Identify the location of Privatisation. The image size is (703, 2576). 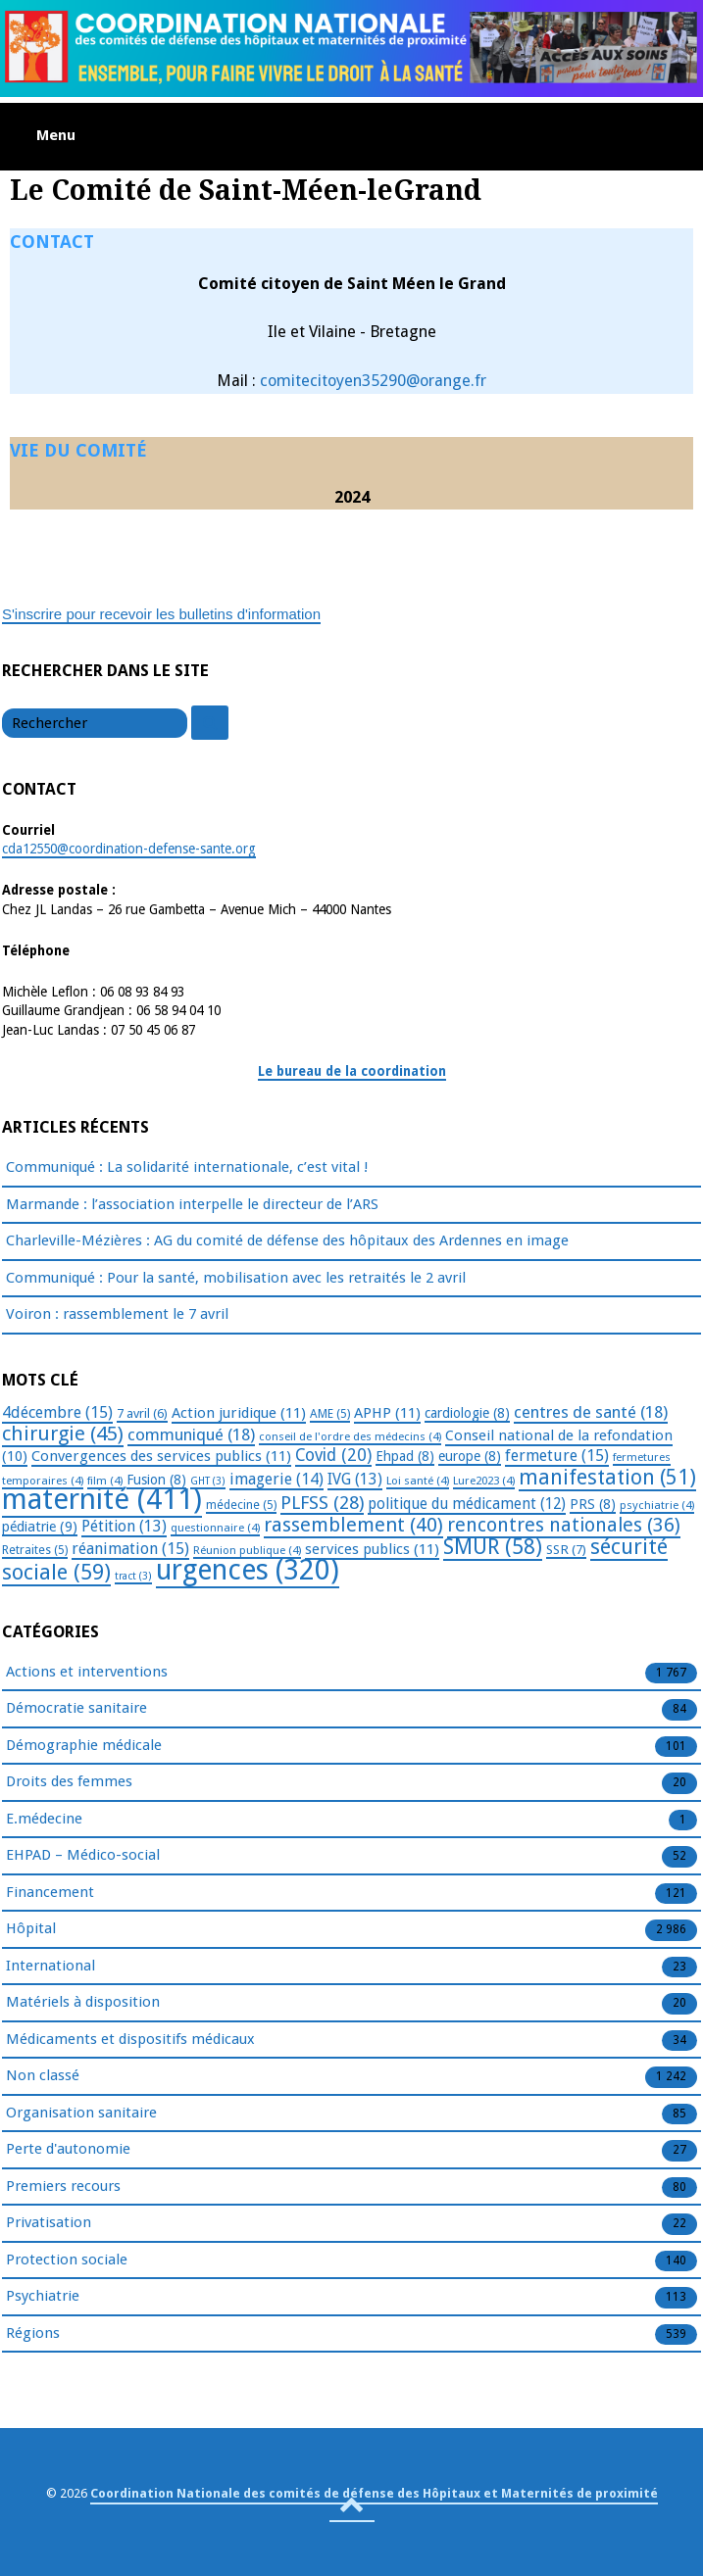
(48, 2223).